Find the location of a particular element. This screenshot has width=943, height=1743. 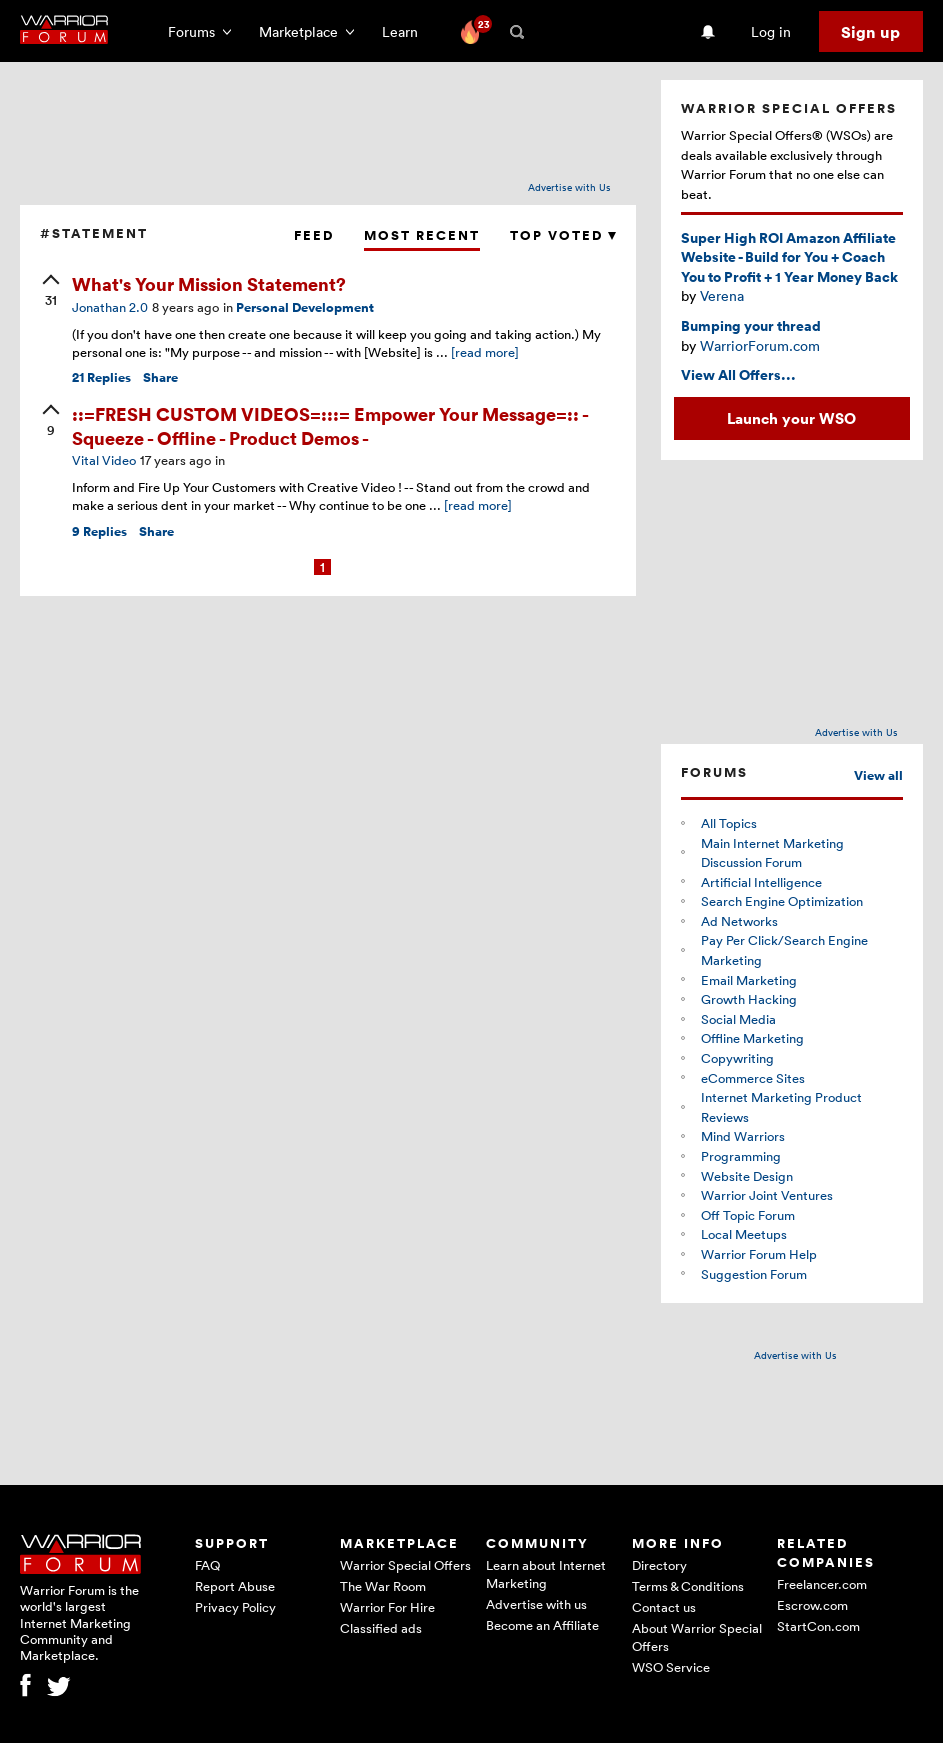

Growth Hacking is located at coordinates (749, 999).